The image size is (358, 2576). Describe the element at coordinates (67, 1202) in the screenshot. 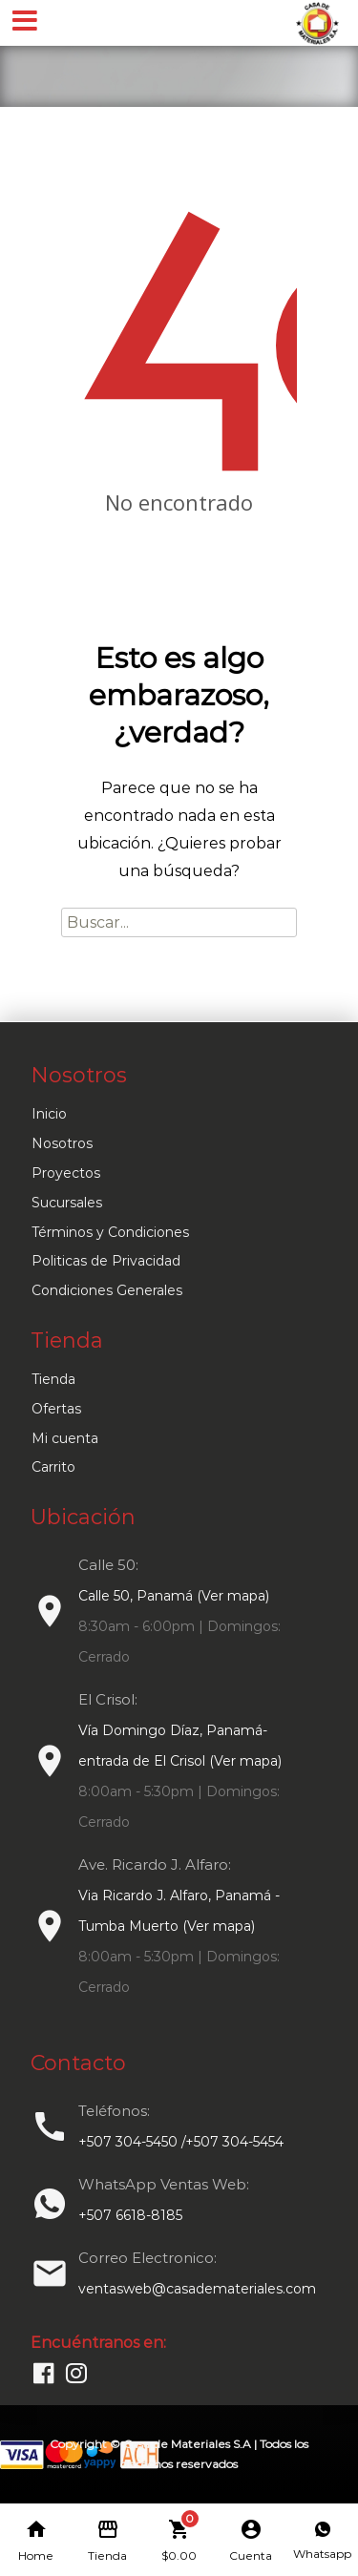

I see `Sucursales` at that location.